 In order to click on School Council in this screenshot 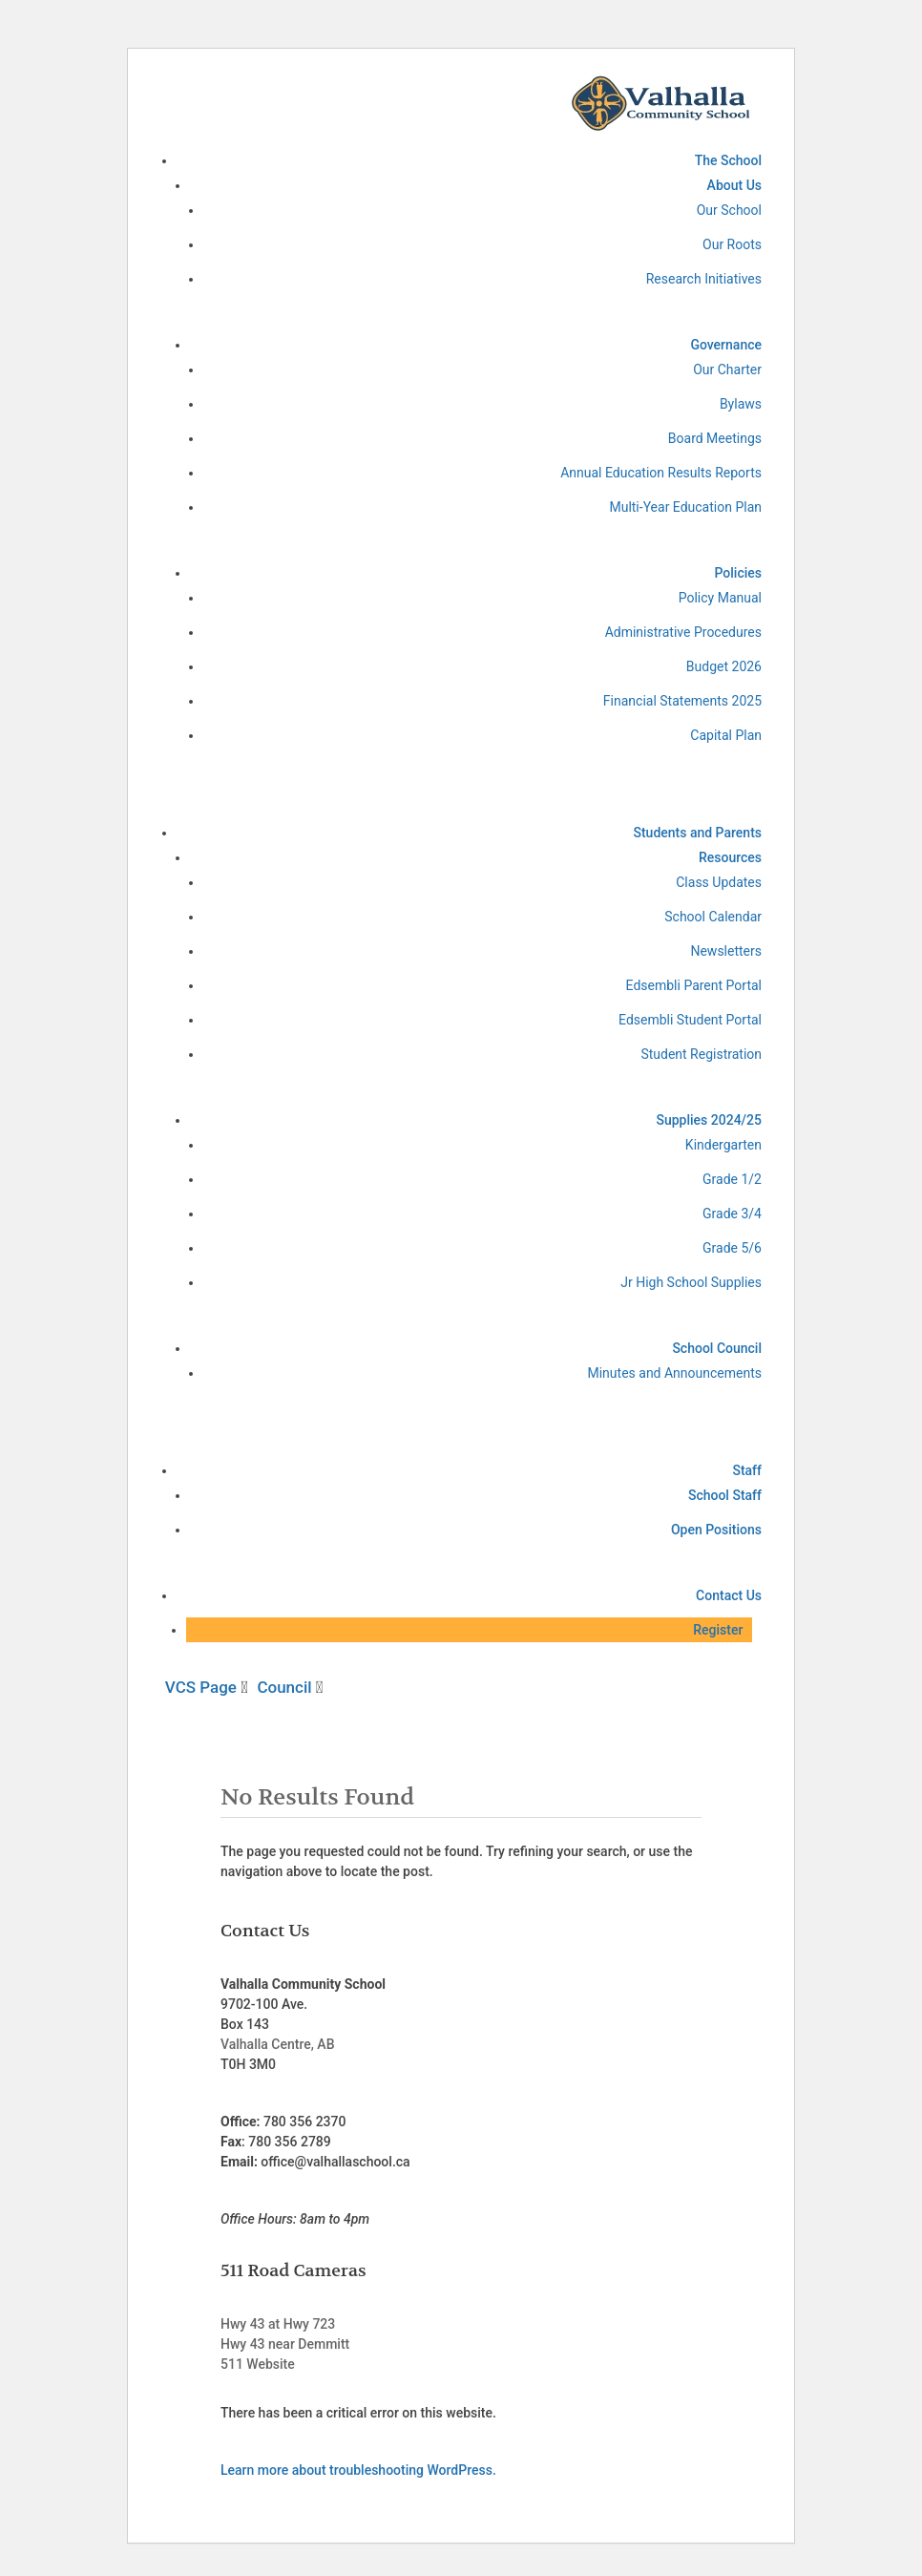, I will do `click(717, 1348)`.